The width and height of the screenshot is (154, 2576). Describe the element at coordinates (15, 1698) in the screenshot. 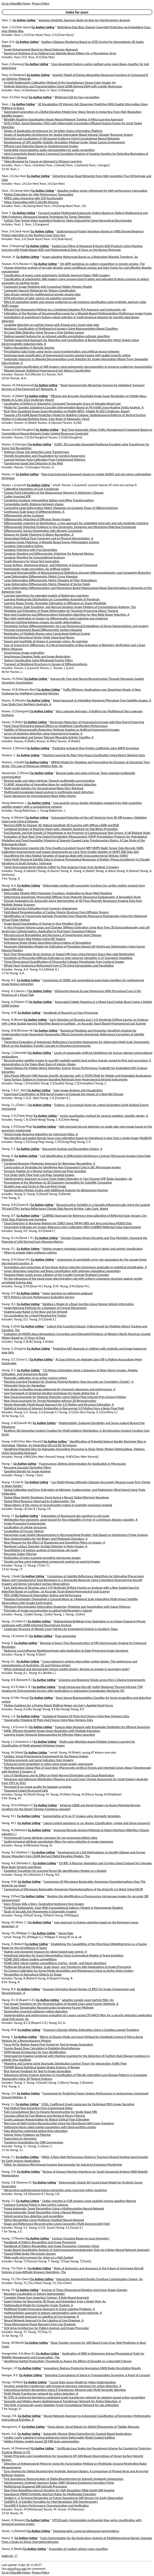

I see `Young, K.Y.[Ku Young]` at that location.